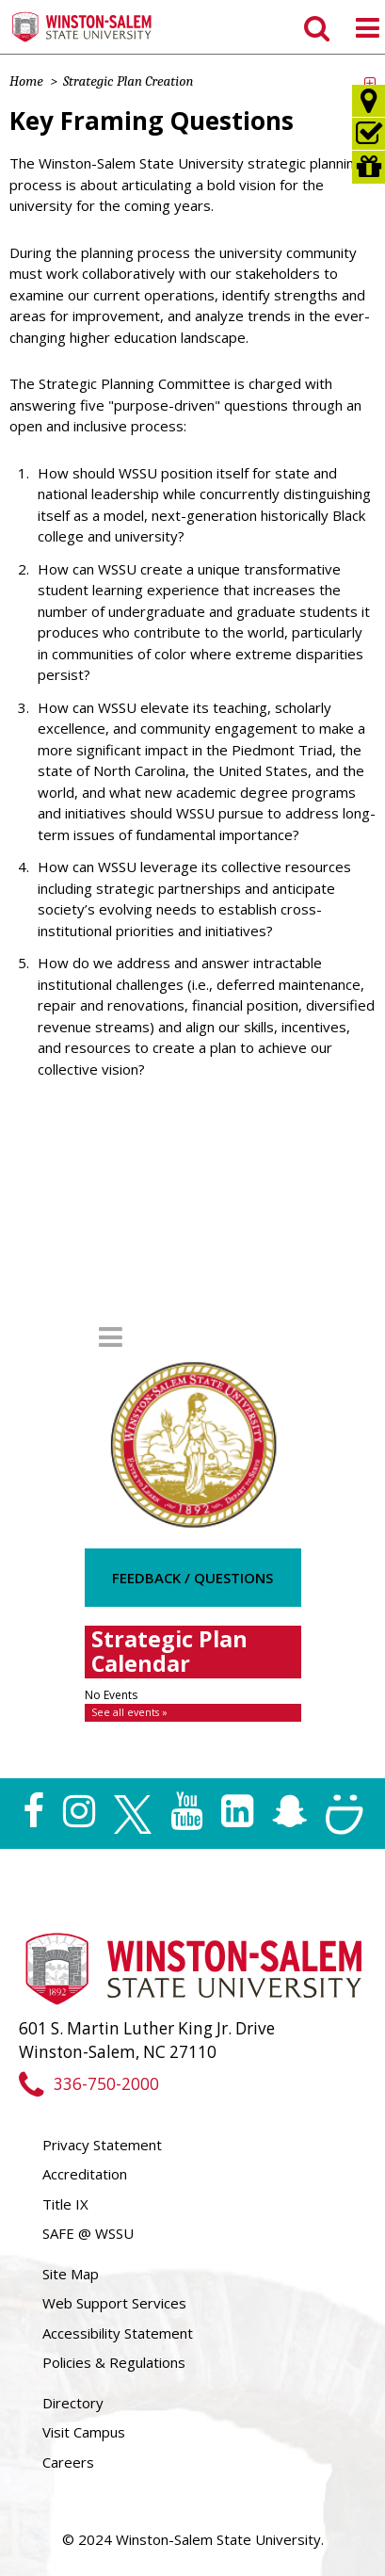 This screenshot has width=385, height=2576. What do you see at coordinates (193, 1705) in the screenshot?
I see `Please update your browser to view the iframe content.` at bounding box center [193, 1705].